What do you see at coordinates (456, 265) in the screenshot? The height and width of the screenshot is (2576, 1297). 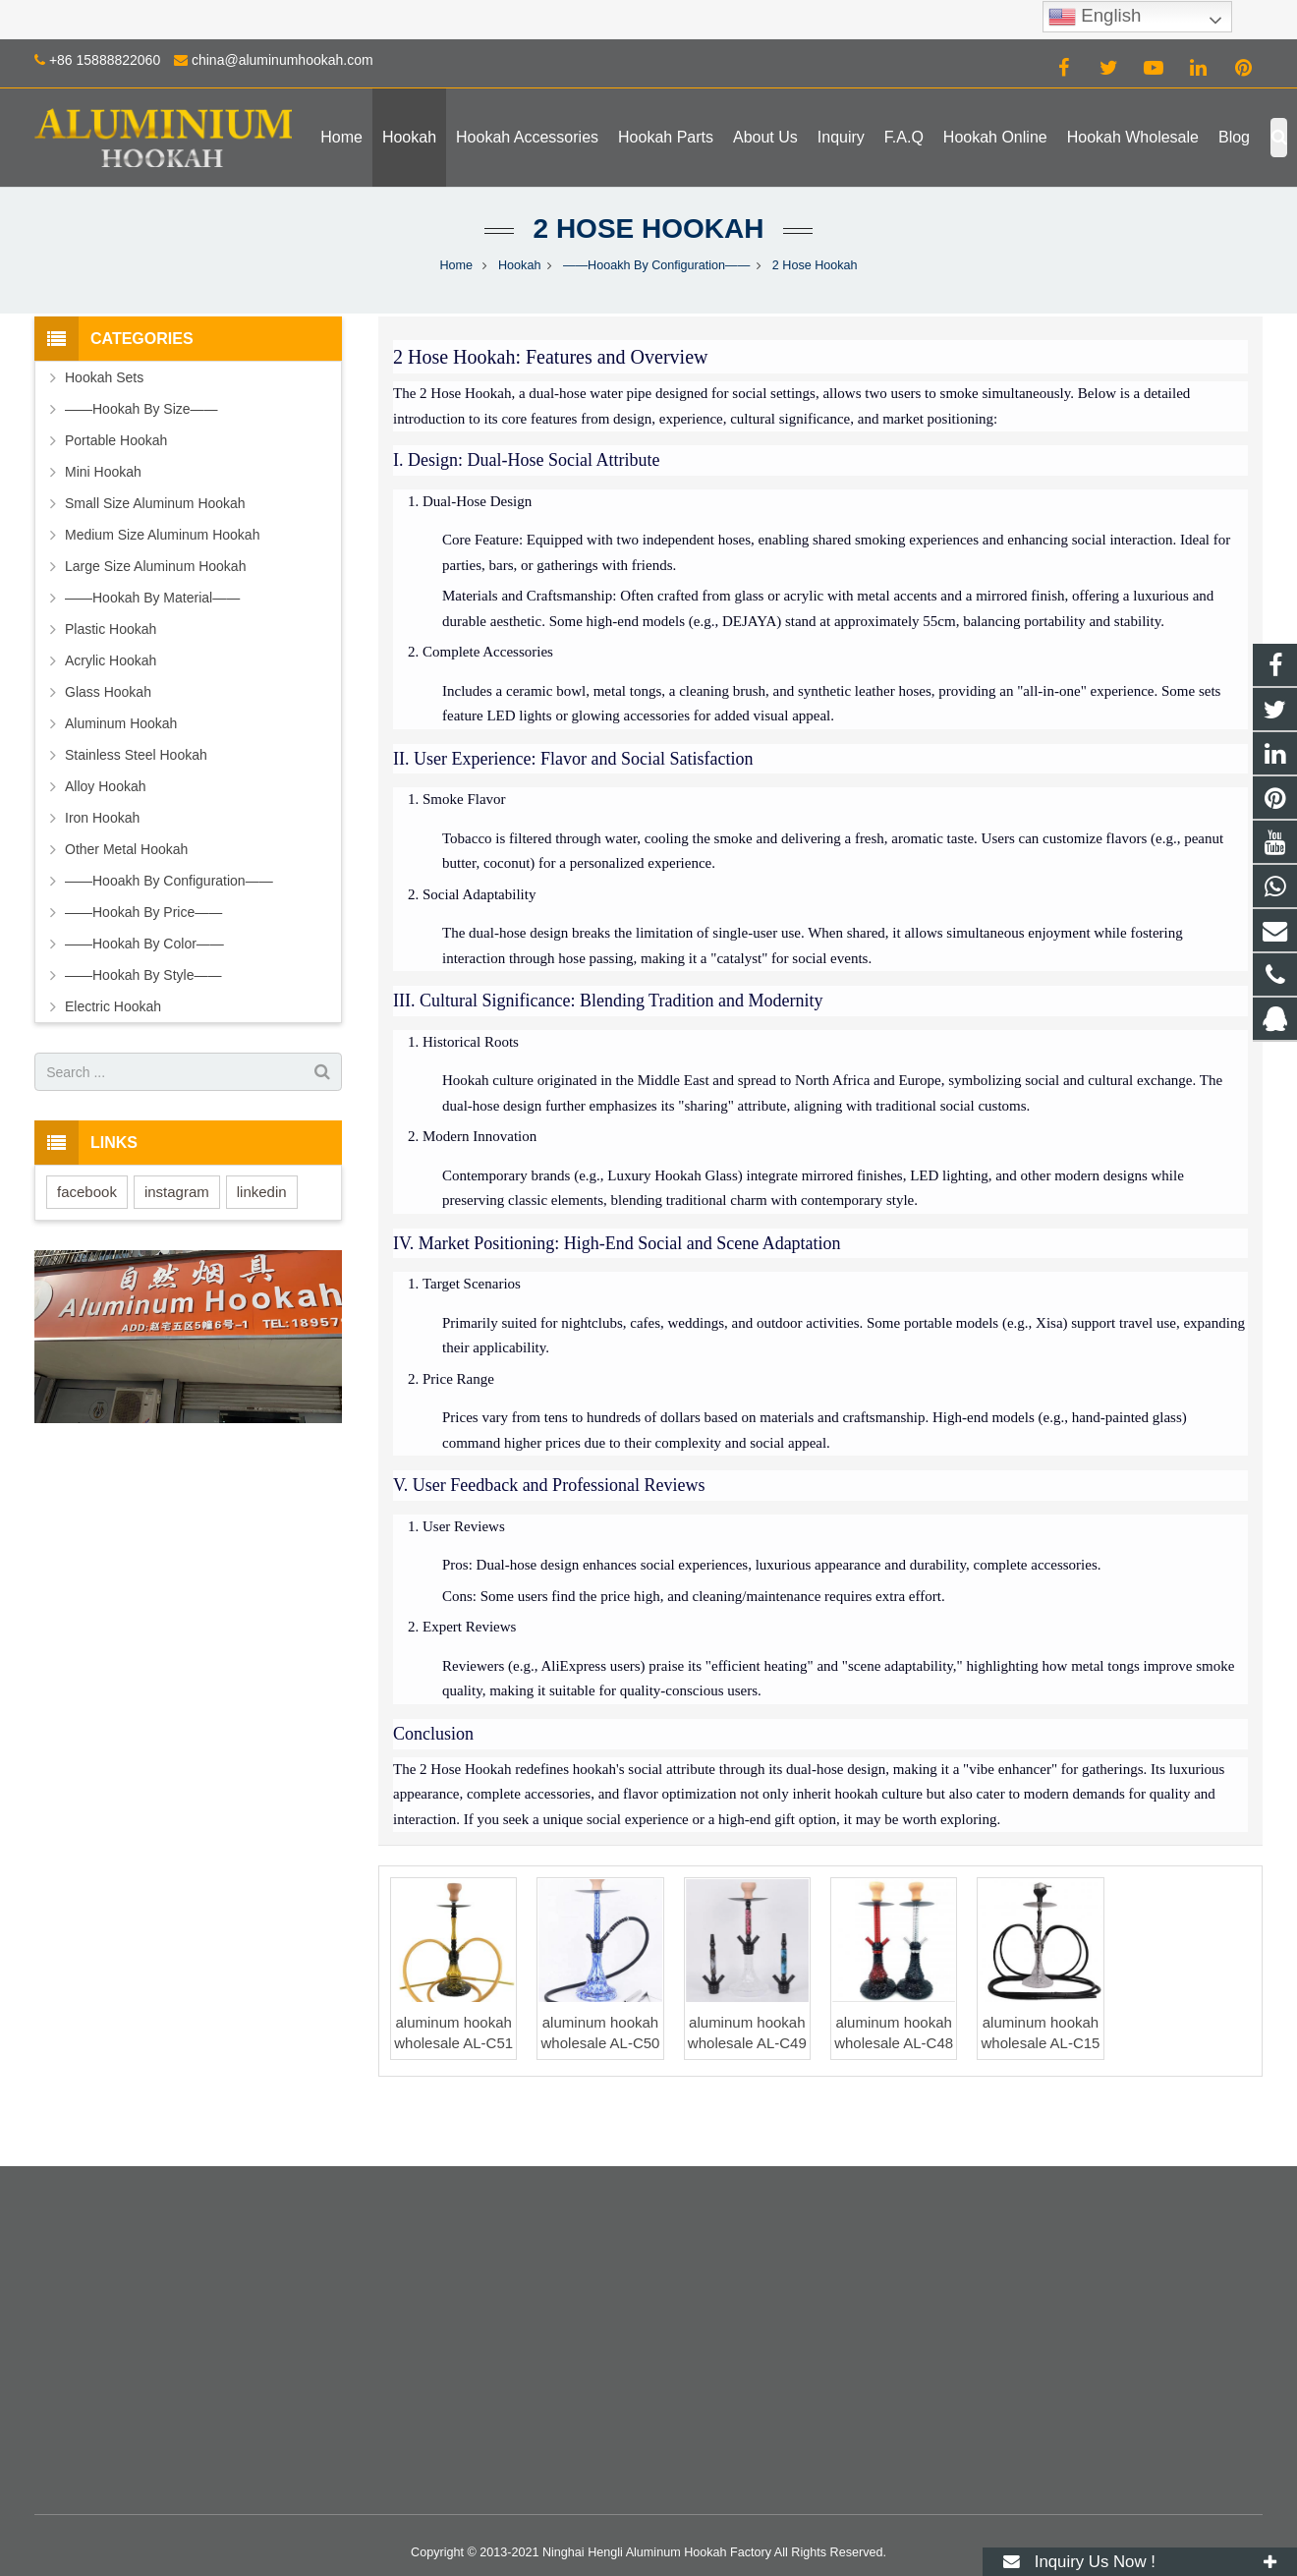 I see `Home` at bounding box center [456, 265].